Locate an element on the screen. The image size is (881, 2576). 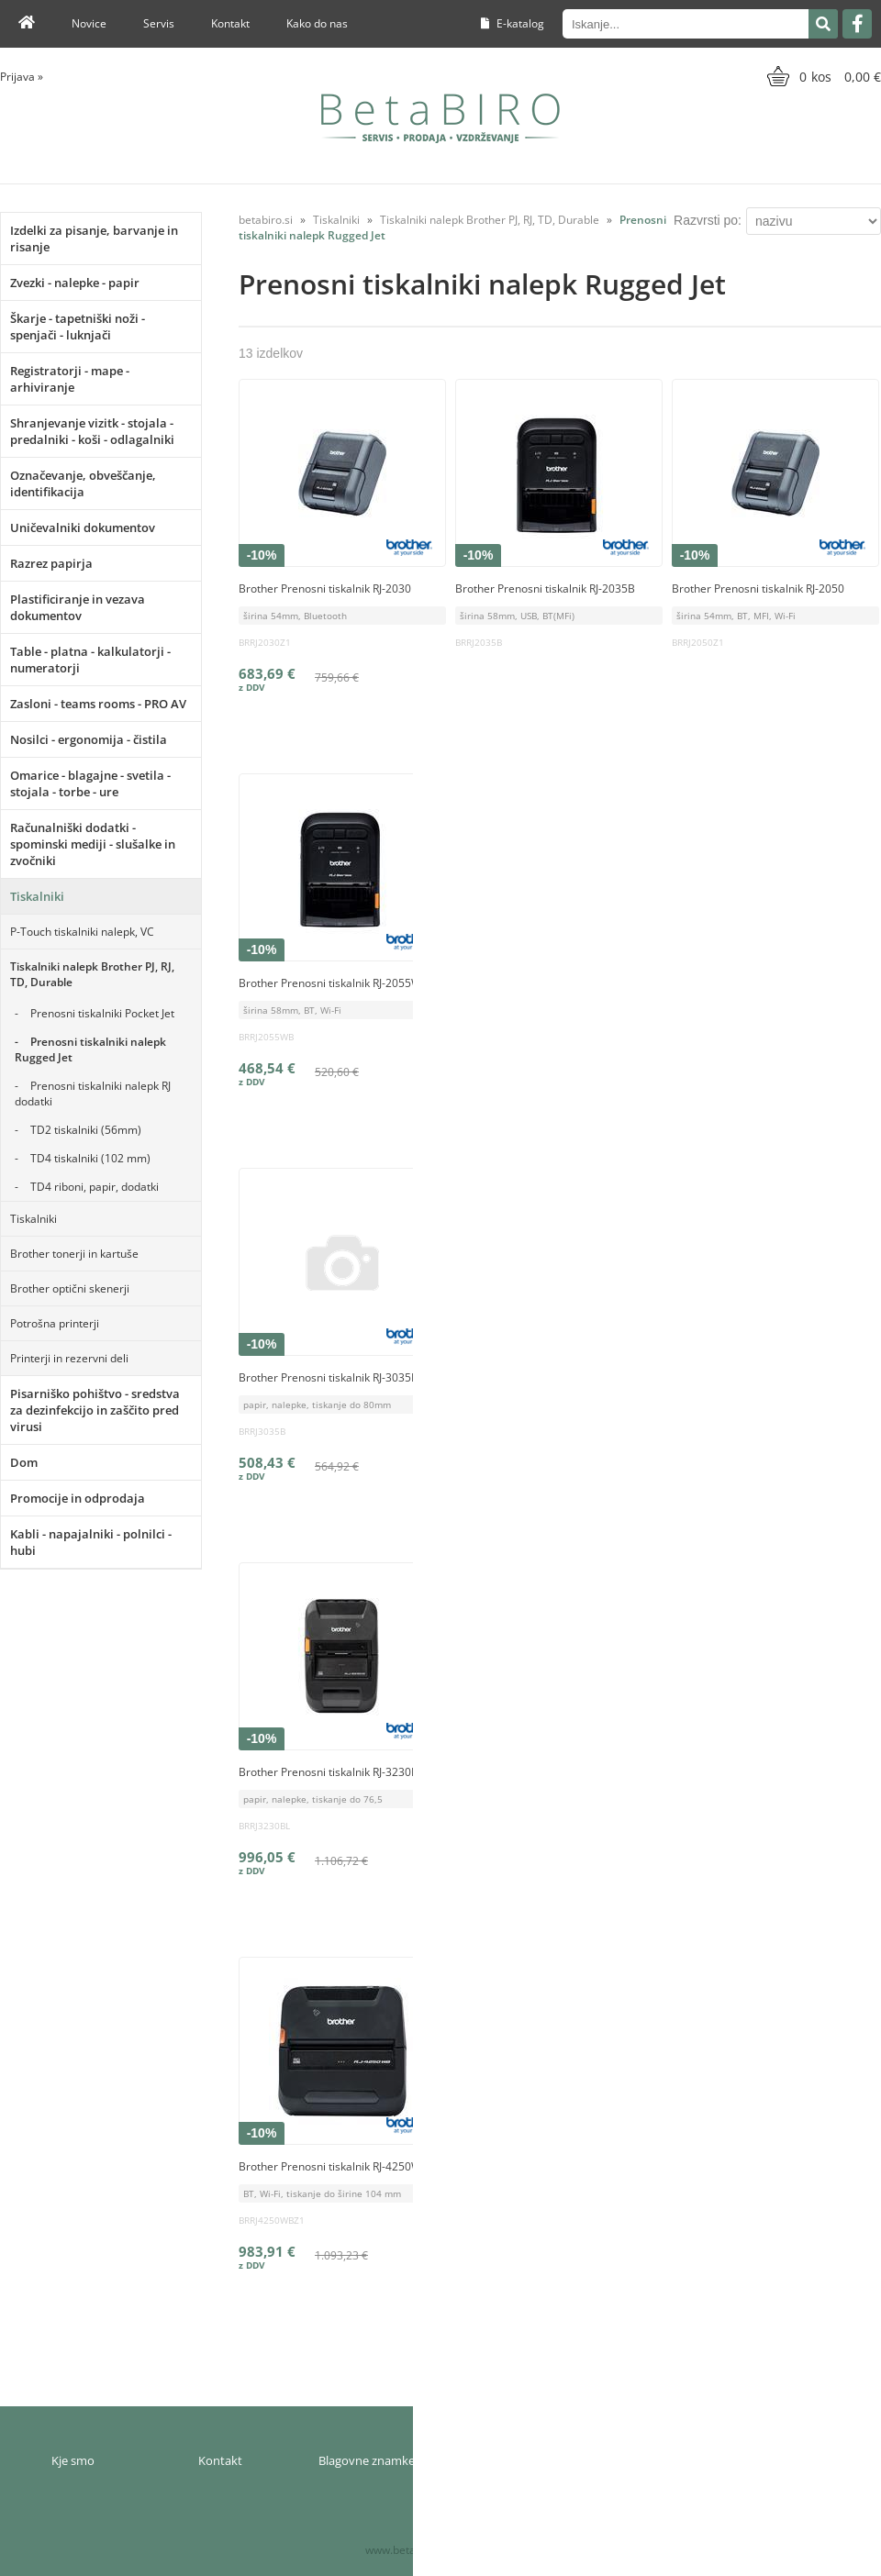
Prenosni tiskalniki nalepk Rugged Jet is located at coordinates (90, 1049).